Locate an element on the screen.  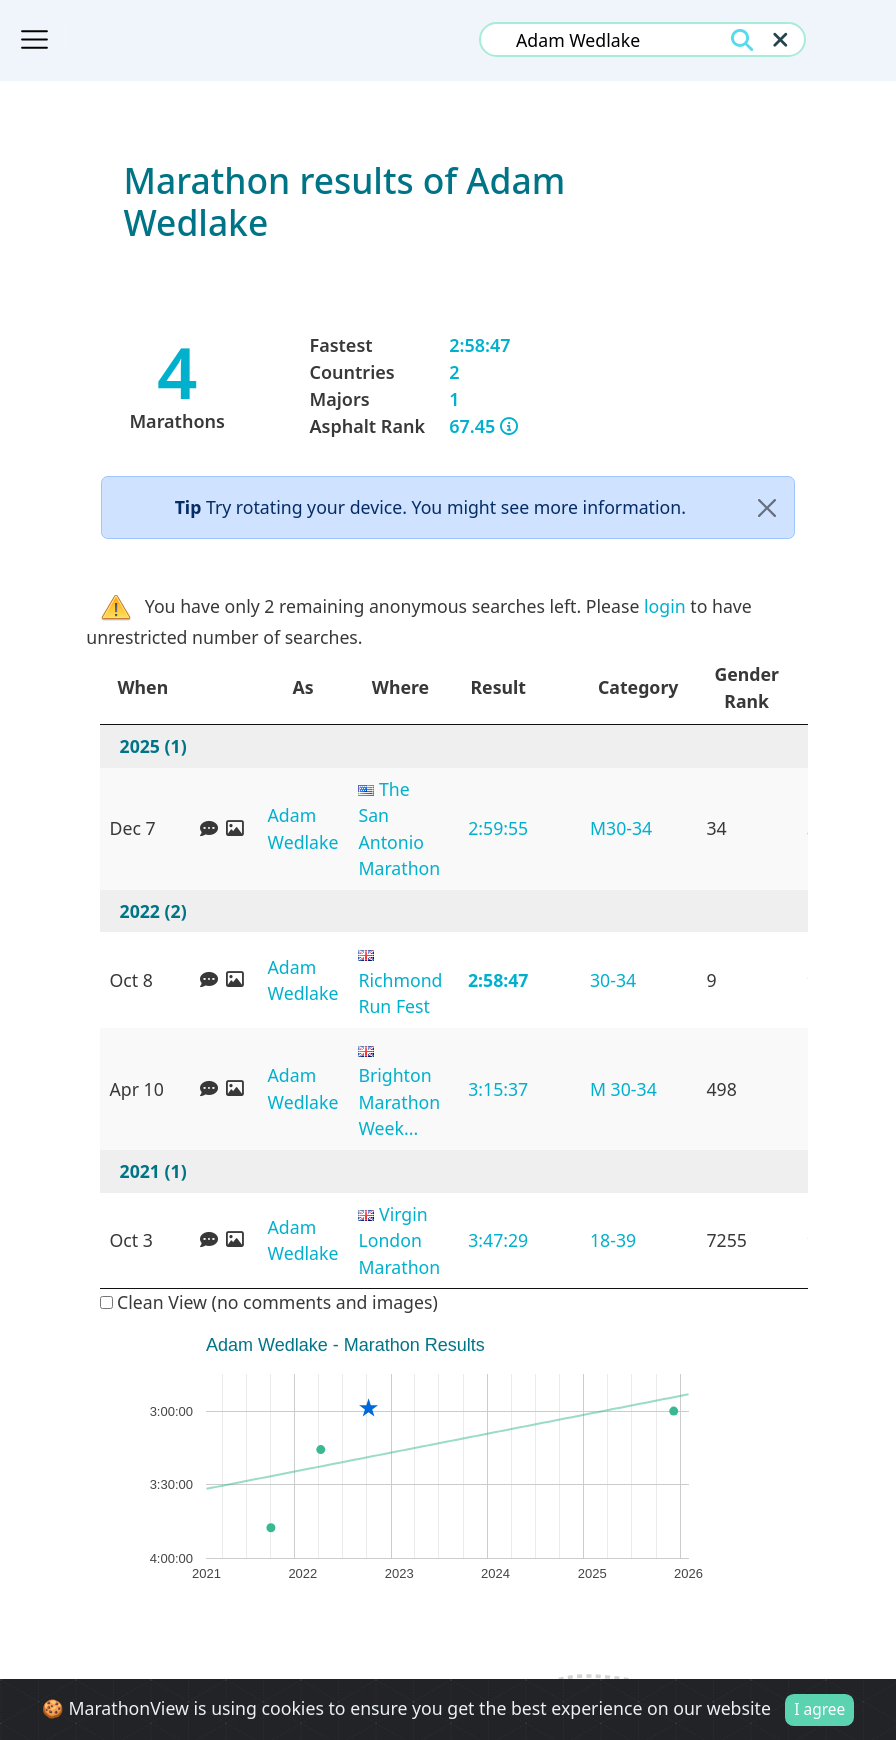
3:47:29 is located at coordinates (498, 1240).